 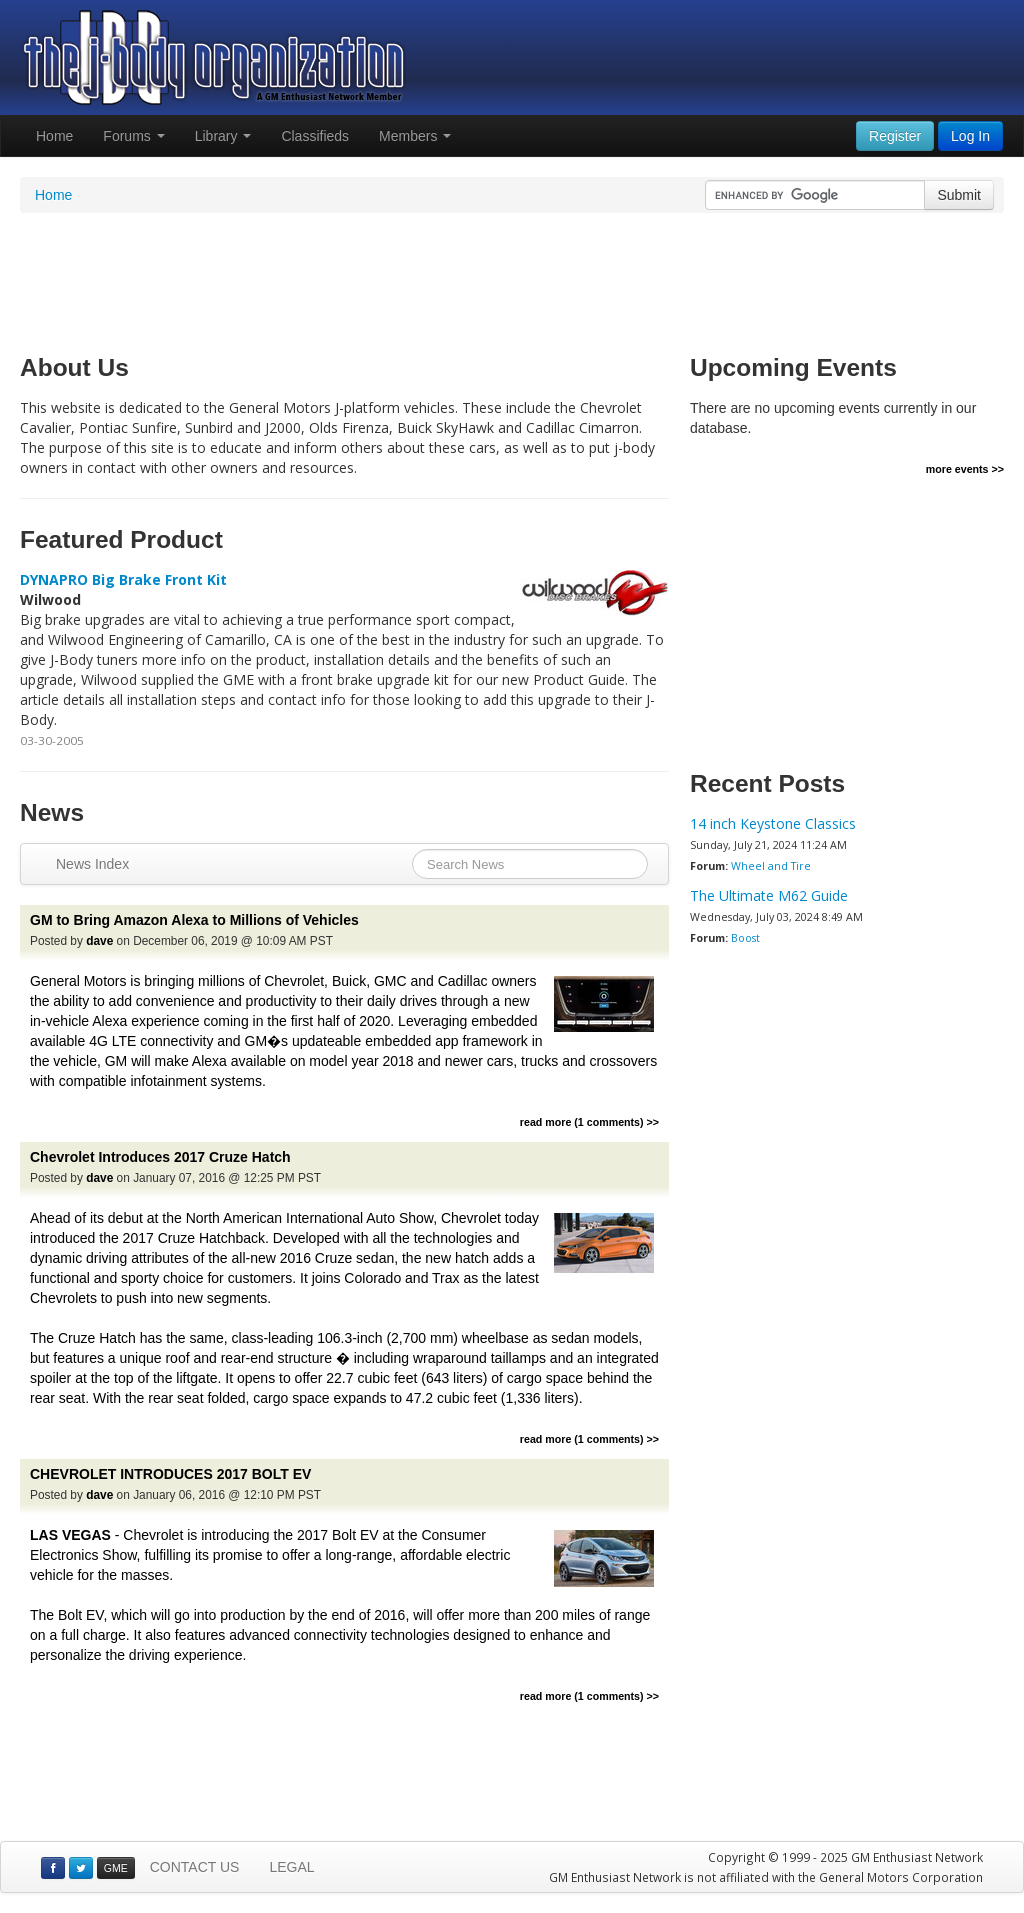 I want to click on Register, so click(x=895, y=136).